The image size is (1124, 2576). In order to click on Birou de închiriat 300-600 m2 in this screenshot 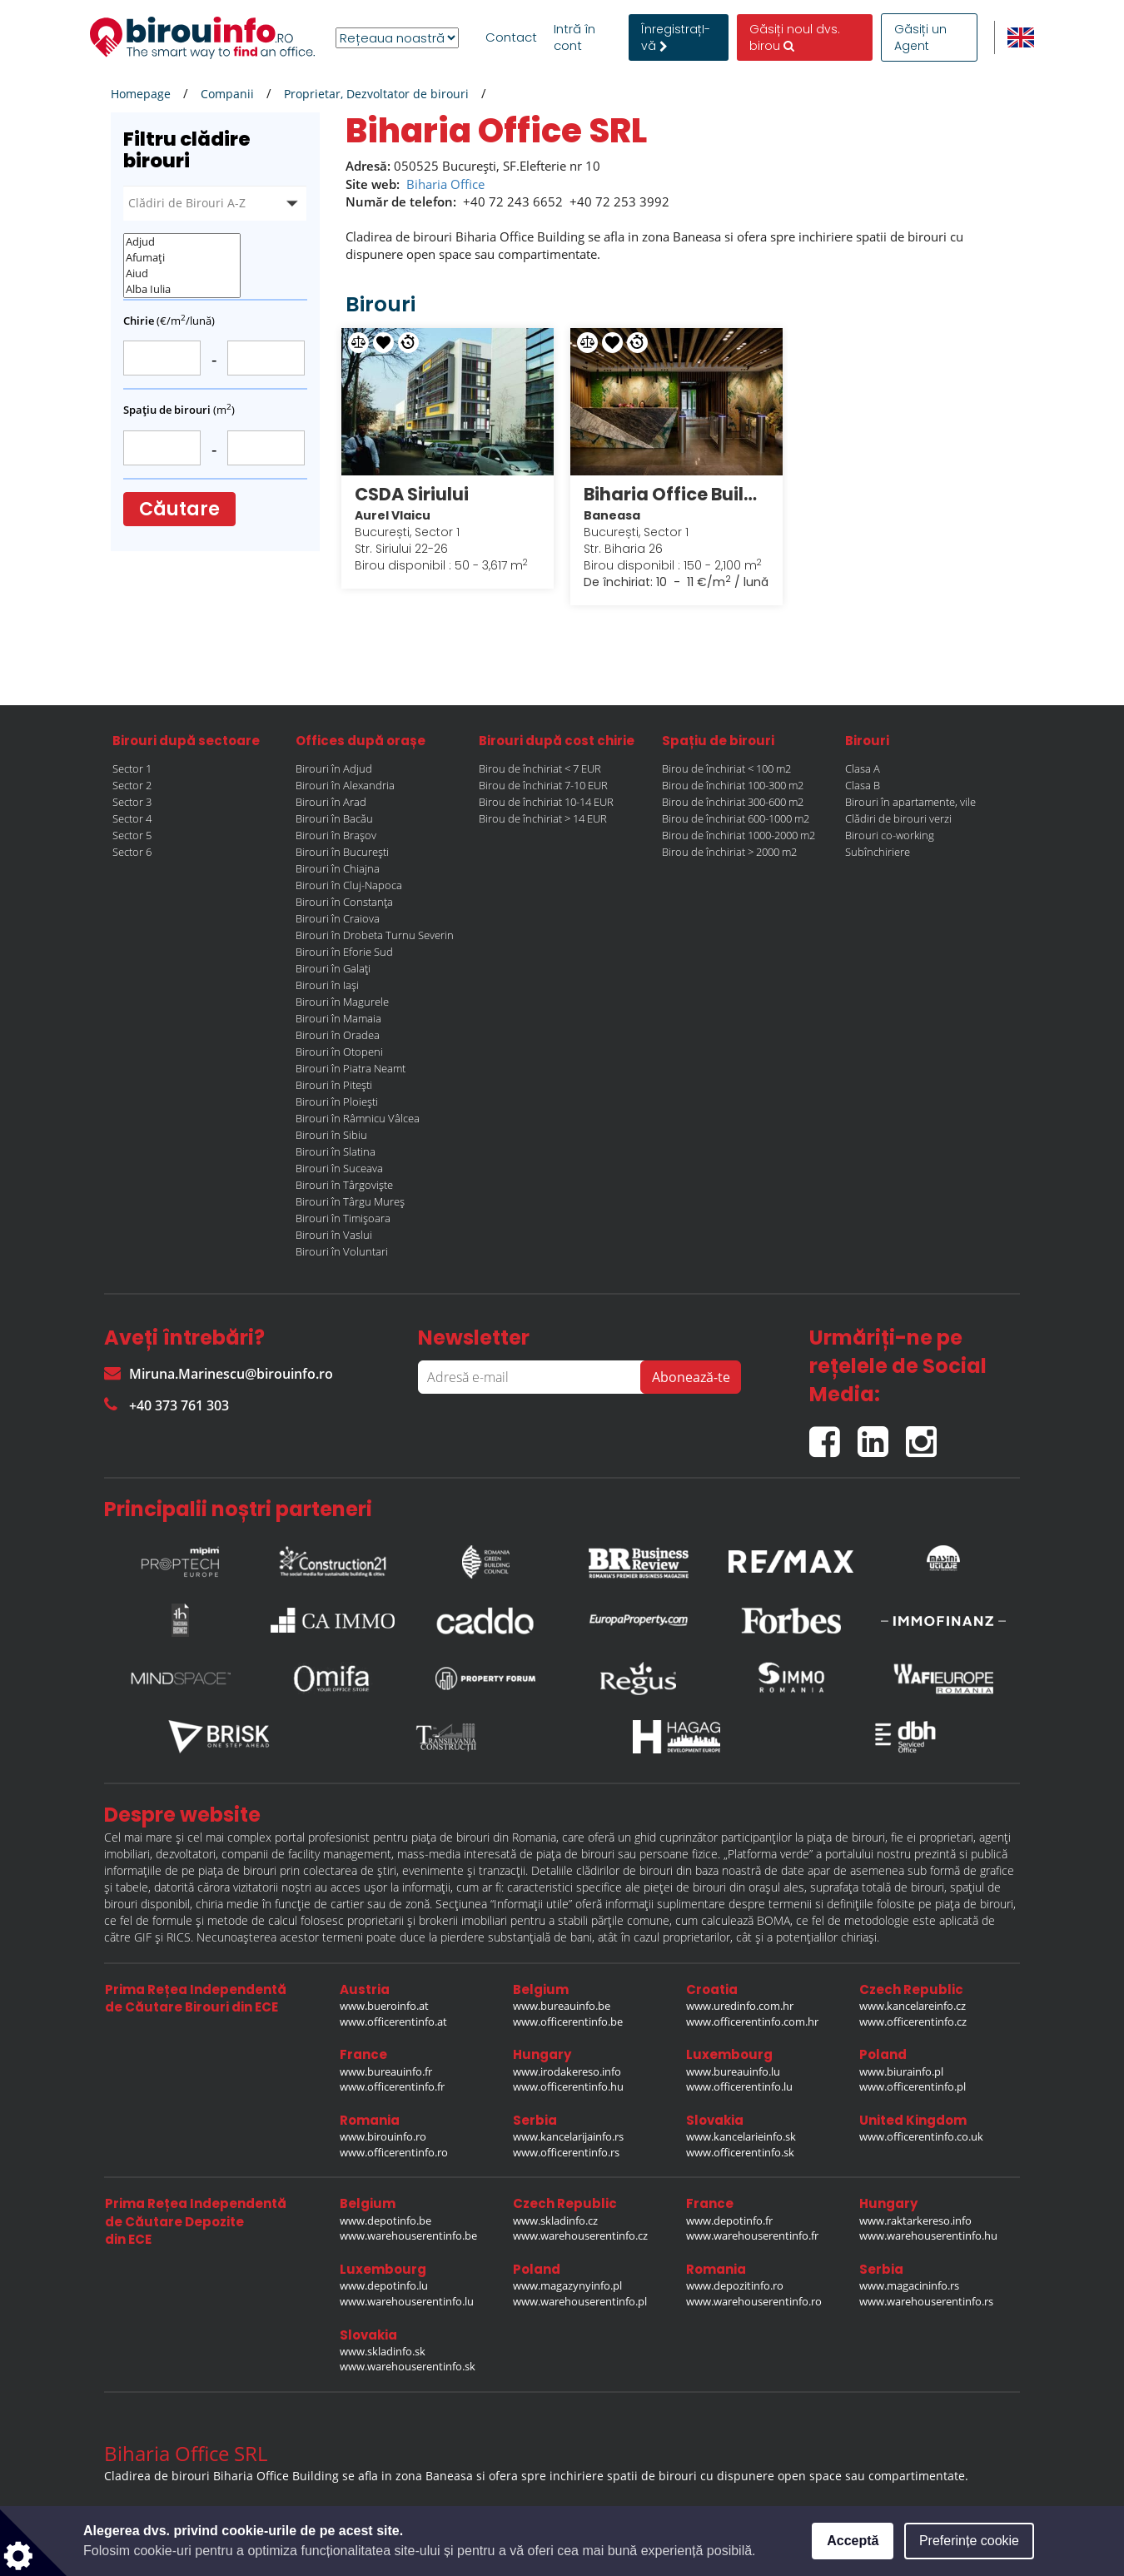, I will do `click(732, 801)`.